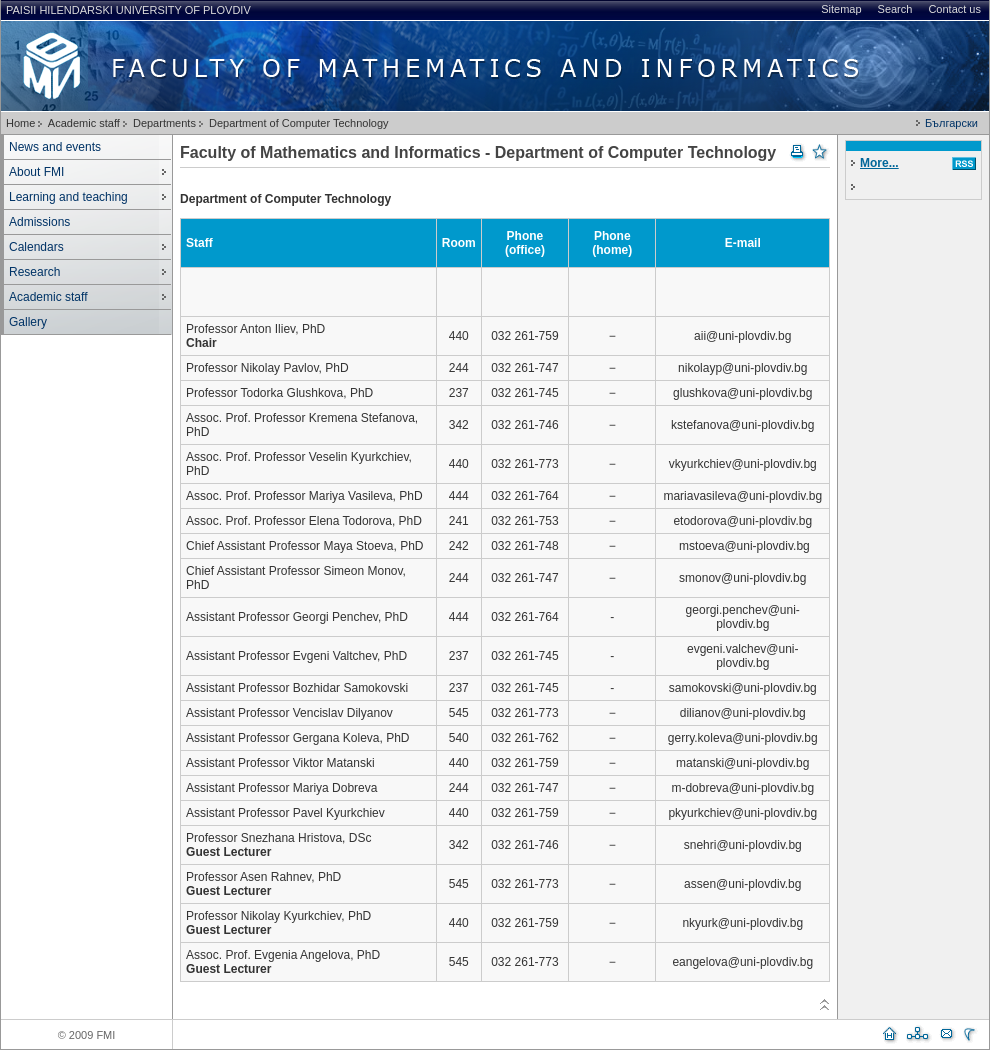 The height and width of the screenshot is (1050, 990). I want to click on Departments, so click(164, 123).